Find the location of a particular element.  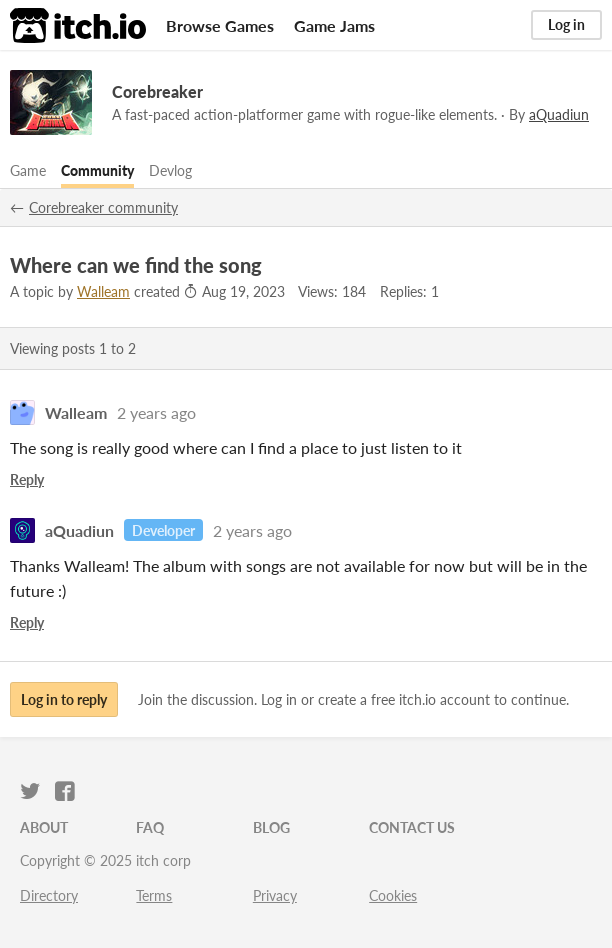

2 years ago is located at coordinates (156, 412).